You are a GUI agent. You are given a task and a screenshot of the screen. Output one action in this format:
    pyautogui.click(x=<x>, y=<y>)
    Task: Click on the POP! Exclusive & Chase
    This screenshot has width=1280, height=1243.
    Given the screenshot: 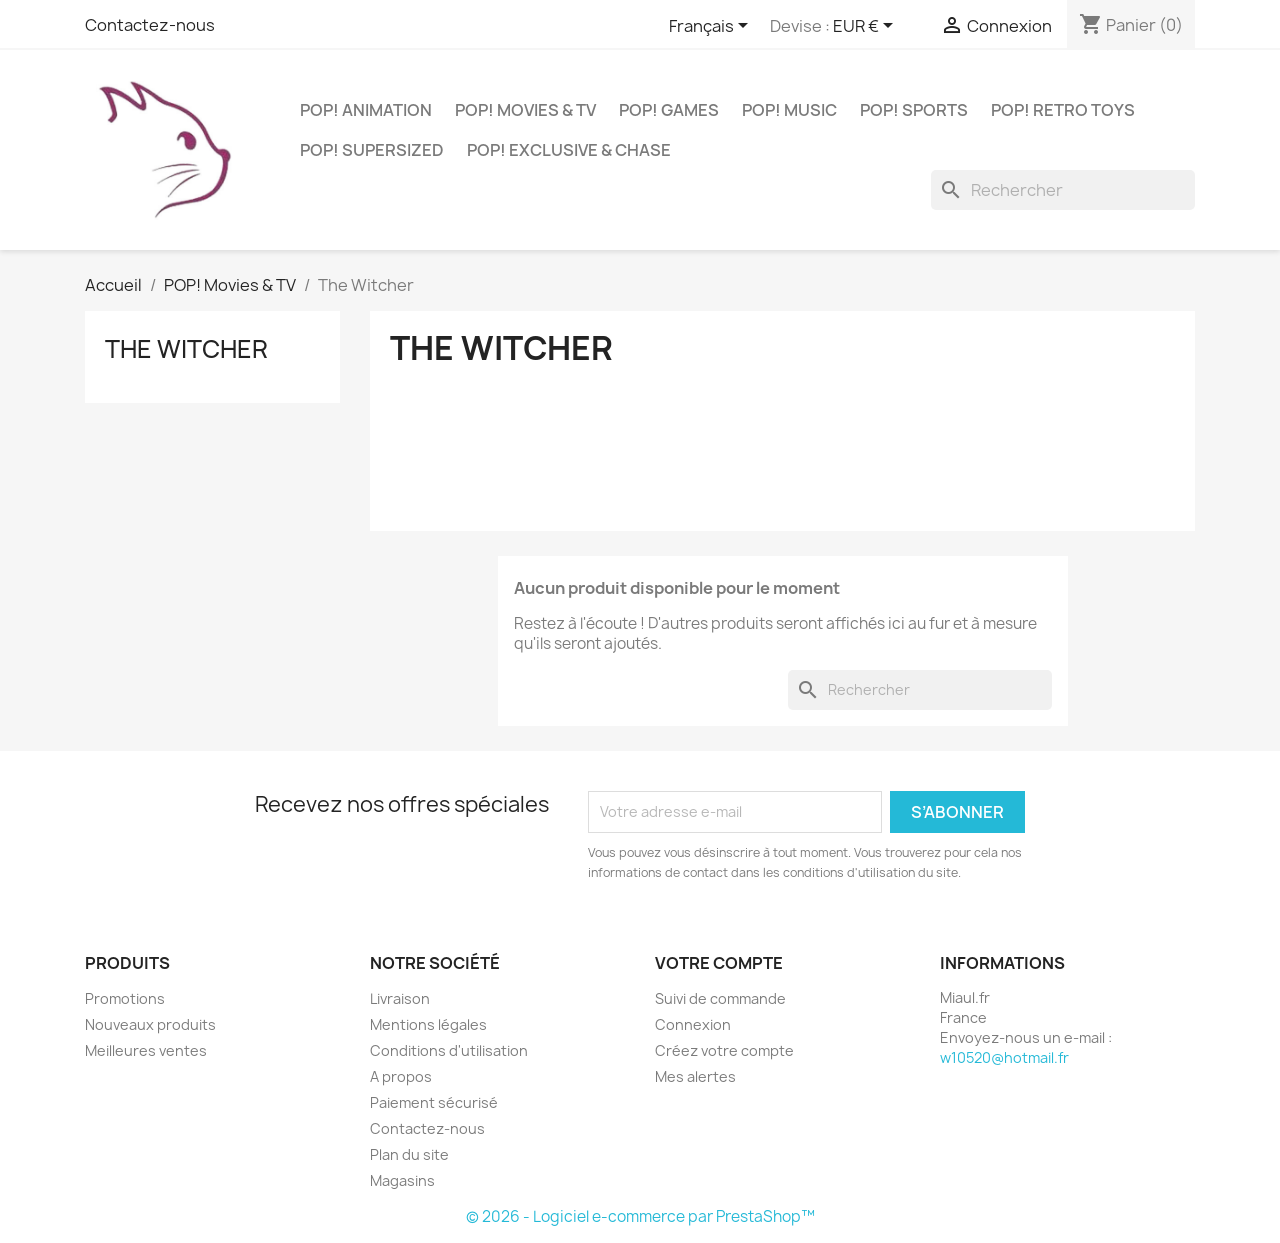 What is the action you would take?
    pyautogui.click(x=569, y=150)
    